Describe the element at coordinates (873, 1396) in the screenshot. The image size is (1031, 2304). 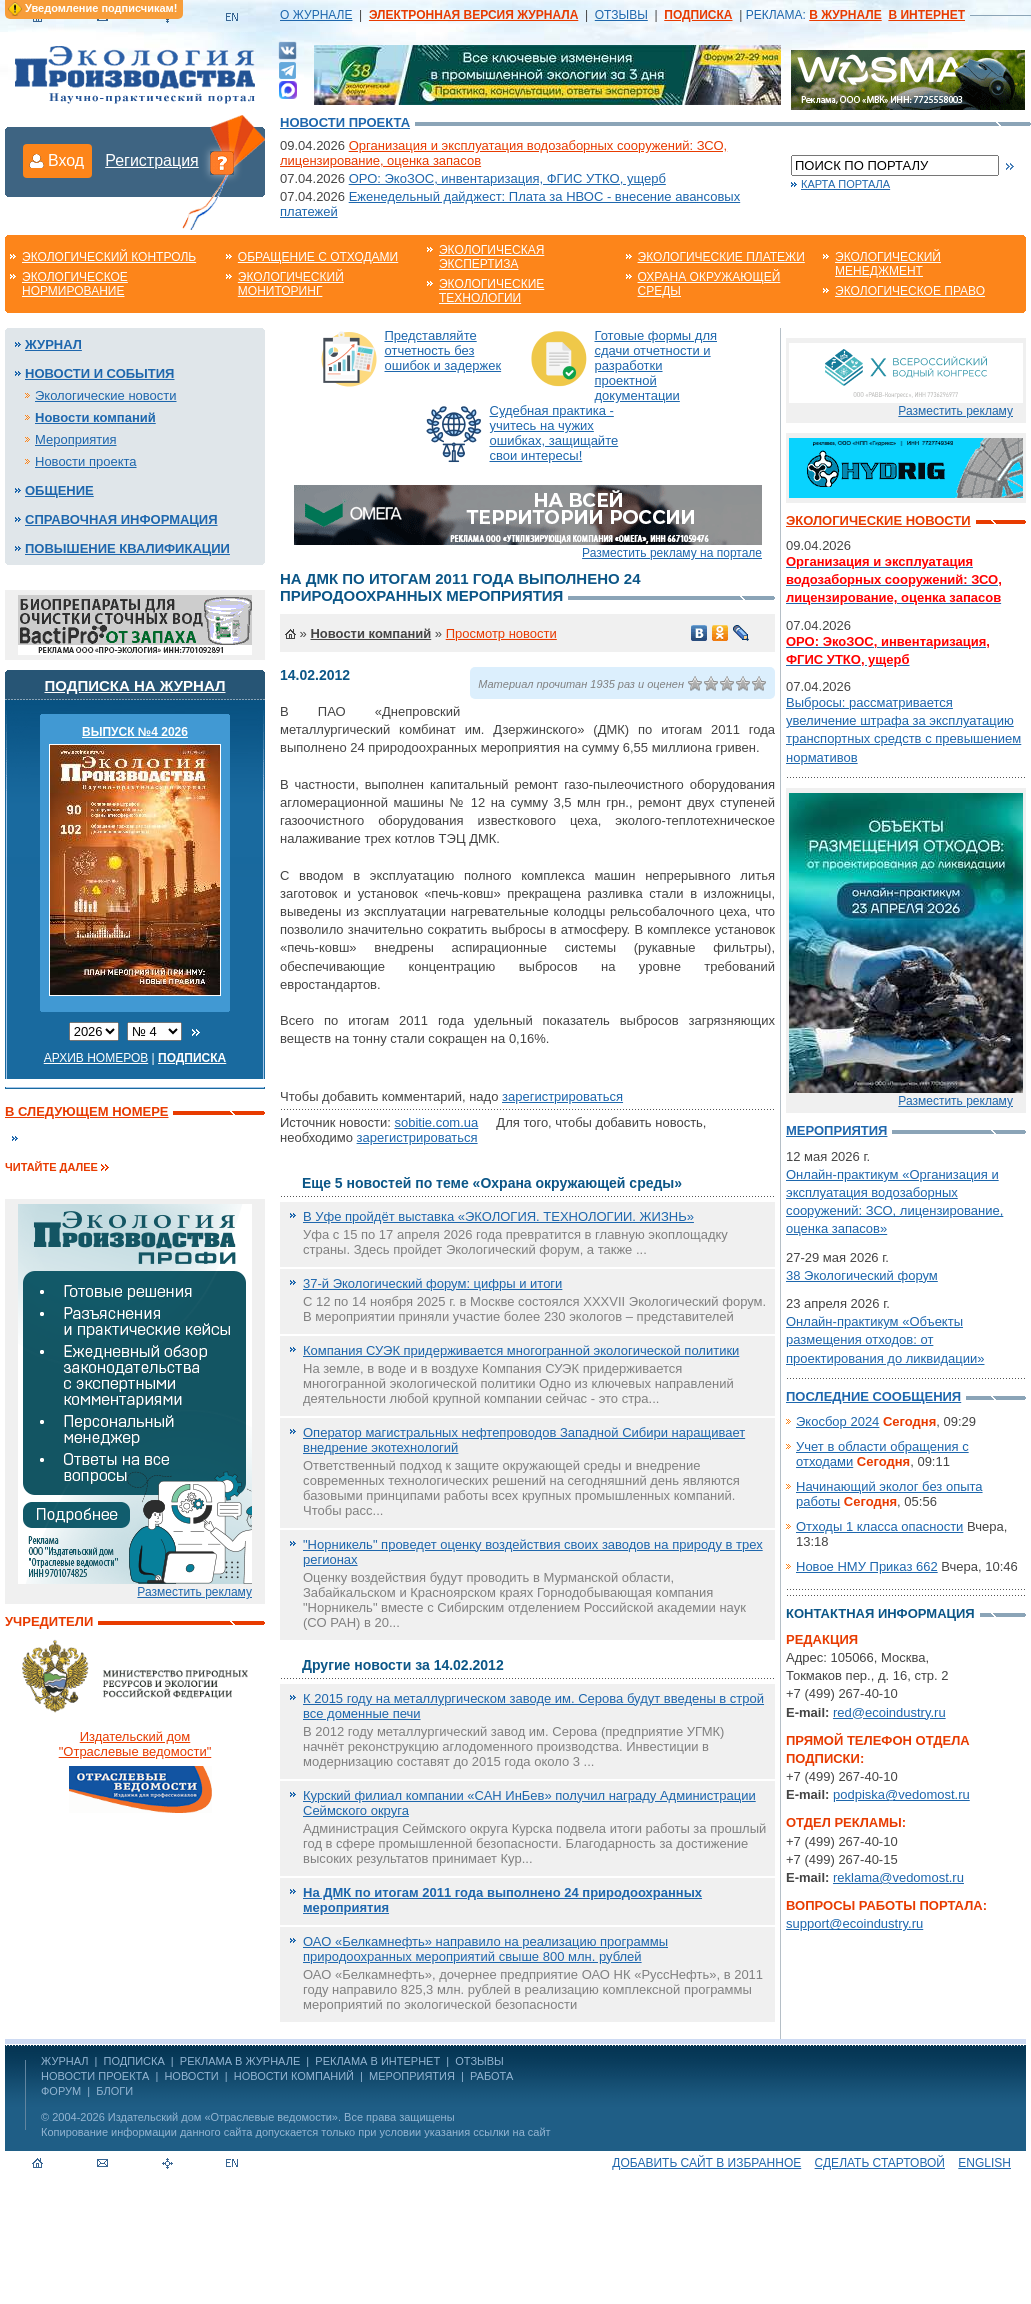
I see `Последние сообщения` at that location.